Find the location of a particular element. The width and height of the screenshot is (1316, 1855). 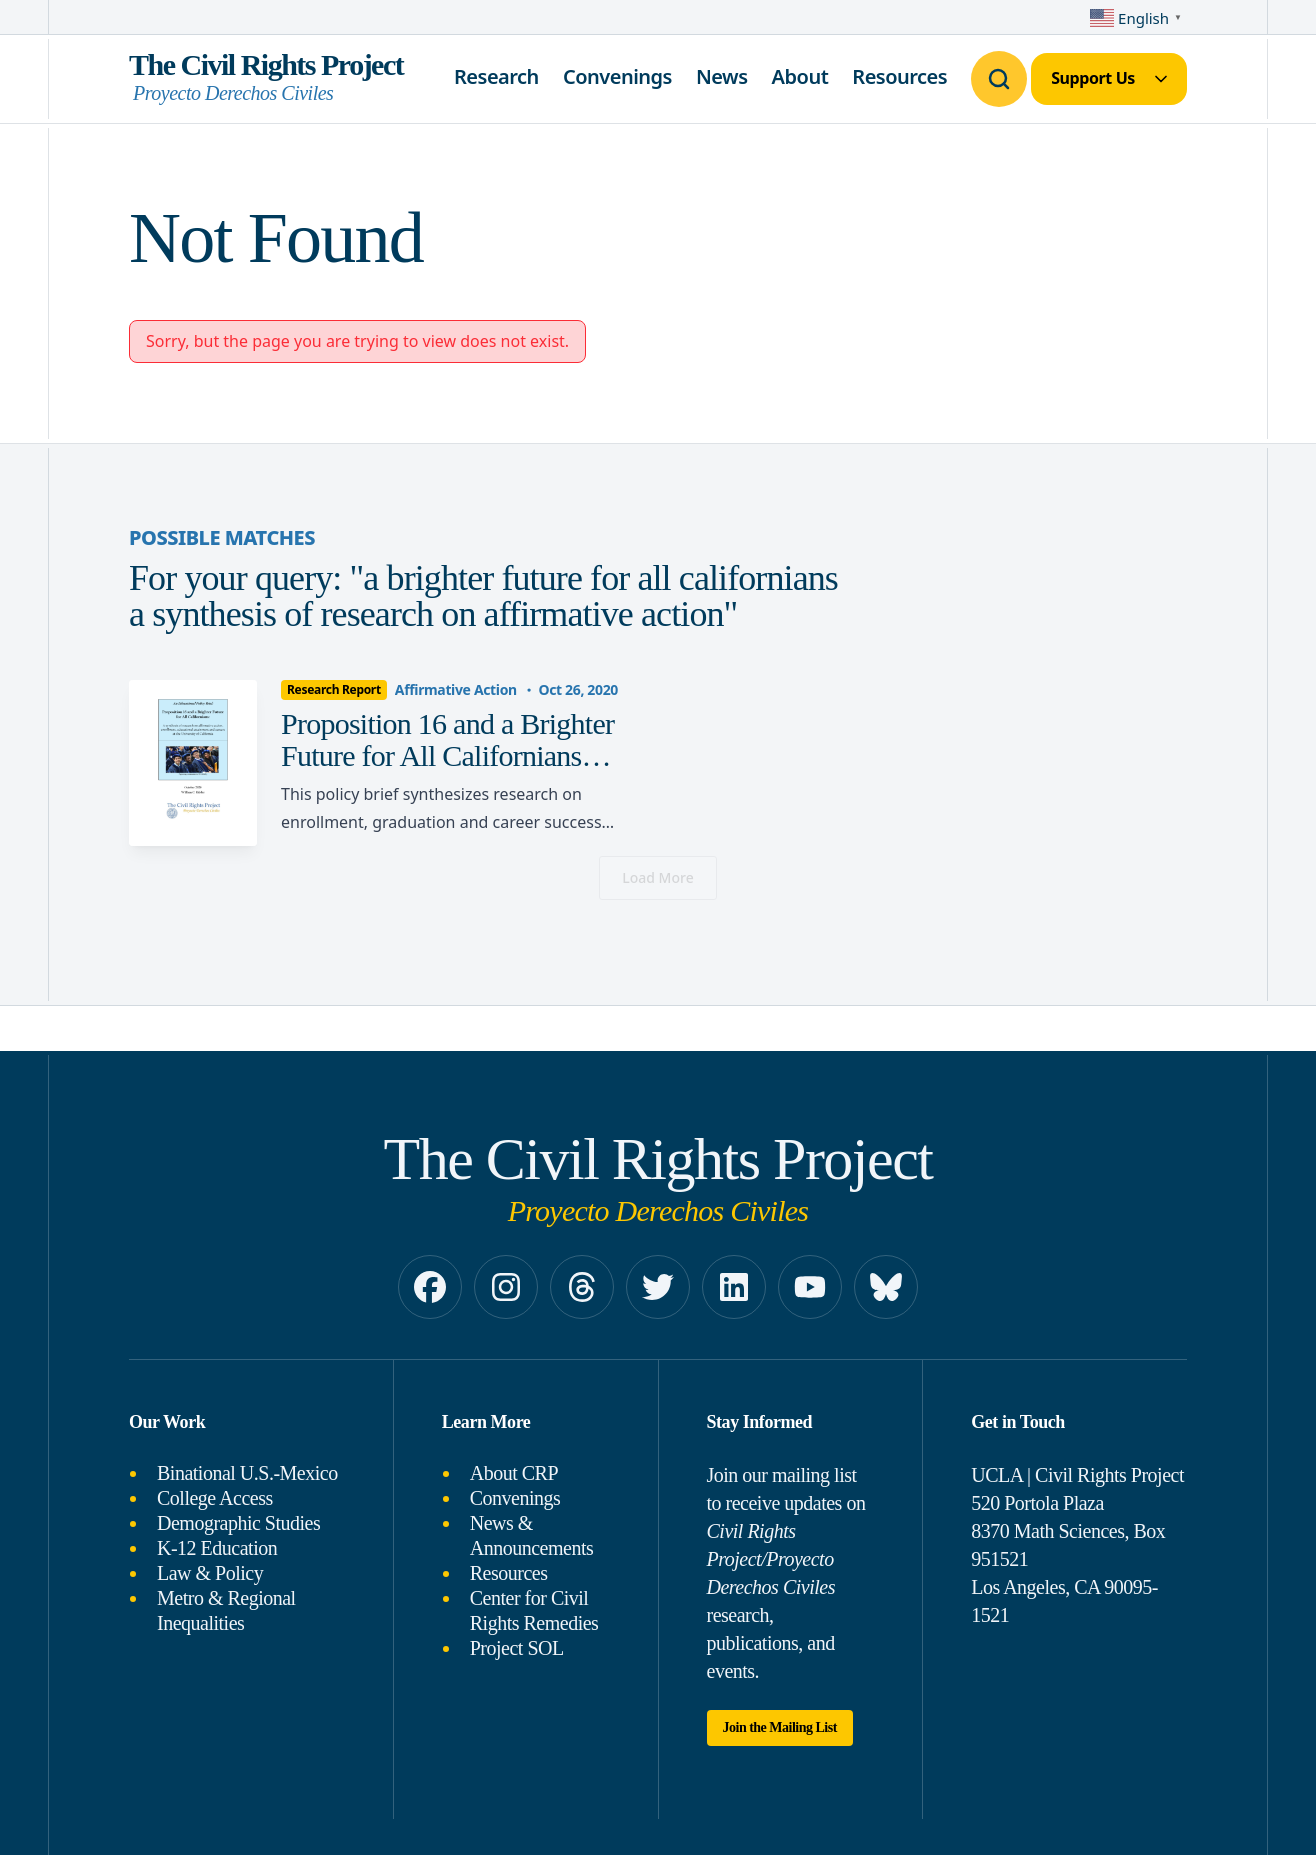

Join the Mailing List is located at coordinates (780, 1727).